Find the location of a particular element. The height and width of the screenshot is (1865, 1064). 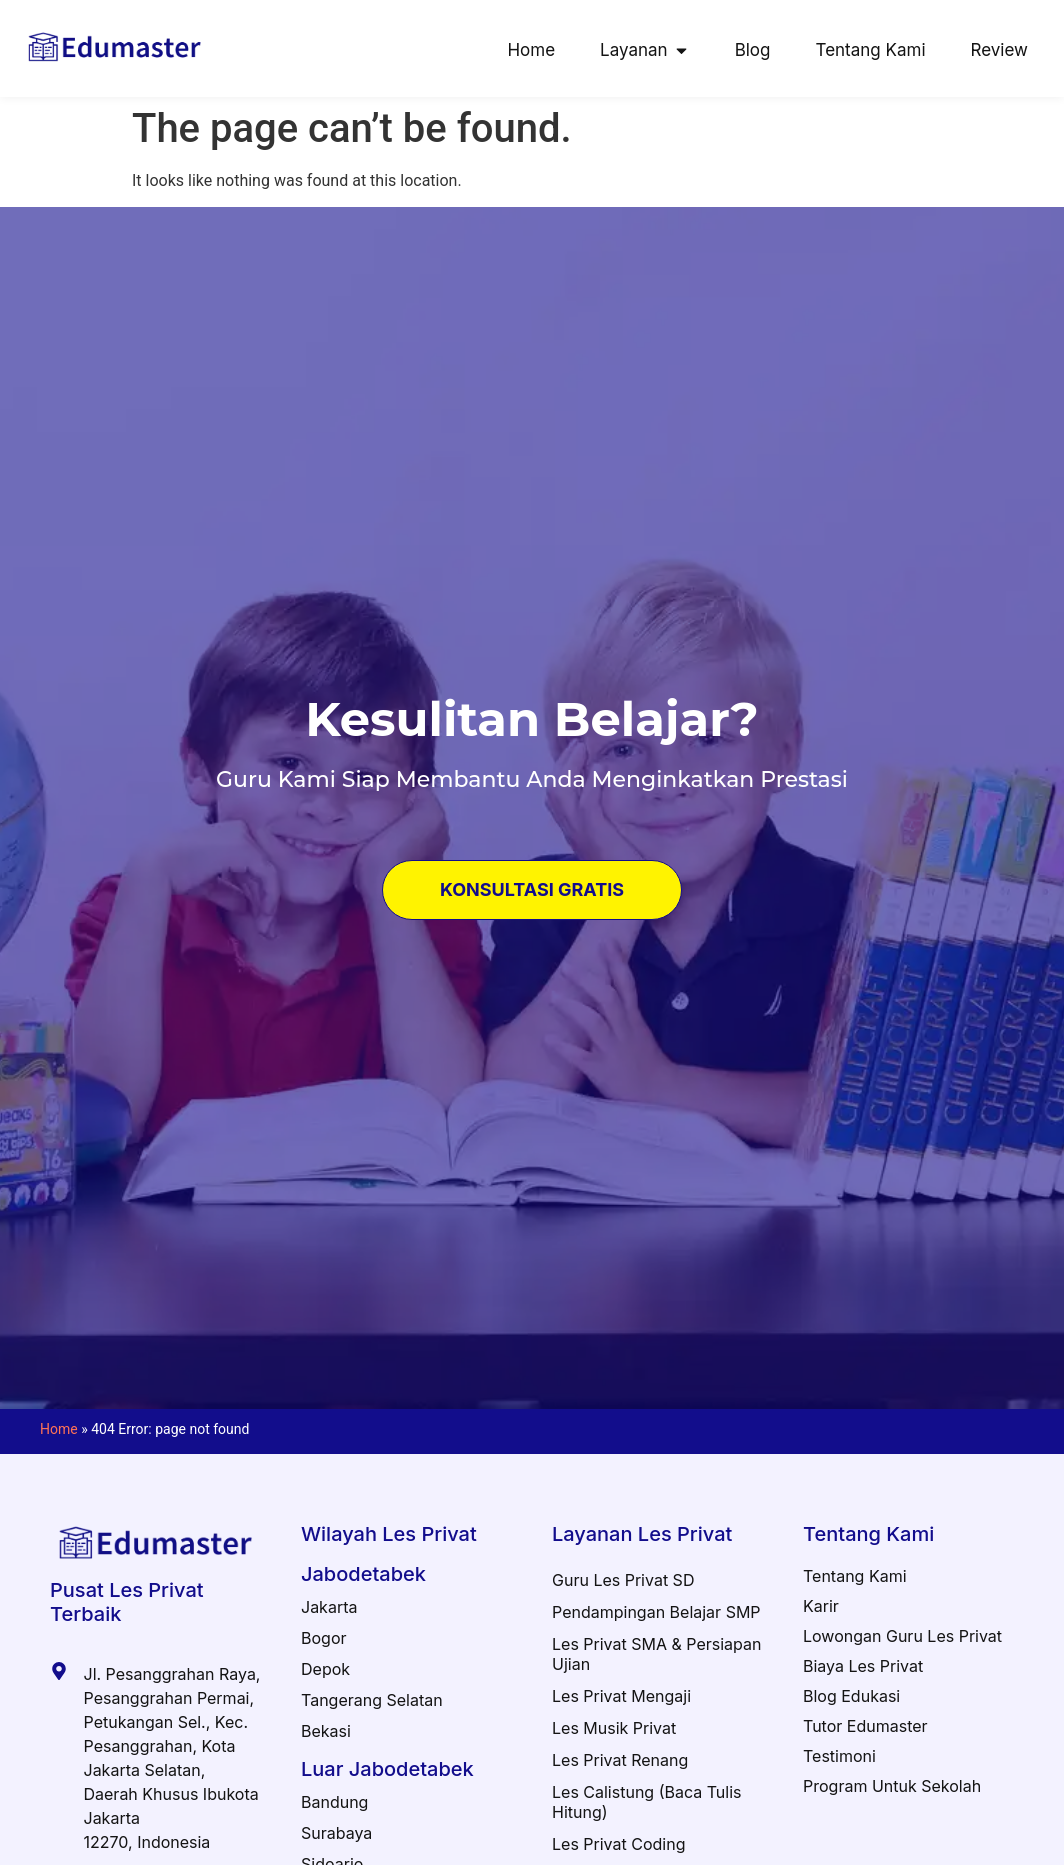

Les Privat SMA & Persiapan Ujian is located at coordinates (656, 1654).